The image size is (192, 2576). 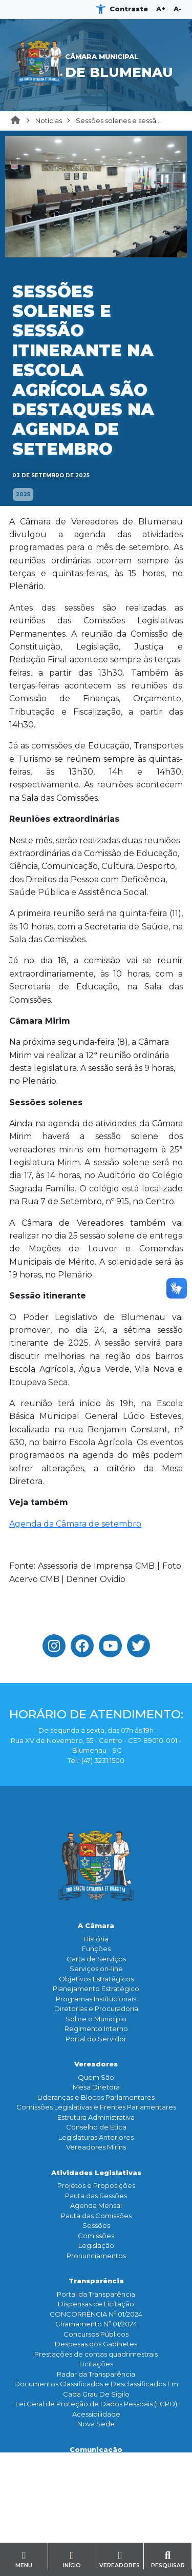 I want to click on Concursos Públicos, so click(x=96, y=2334).